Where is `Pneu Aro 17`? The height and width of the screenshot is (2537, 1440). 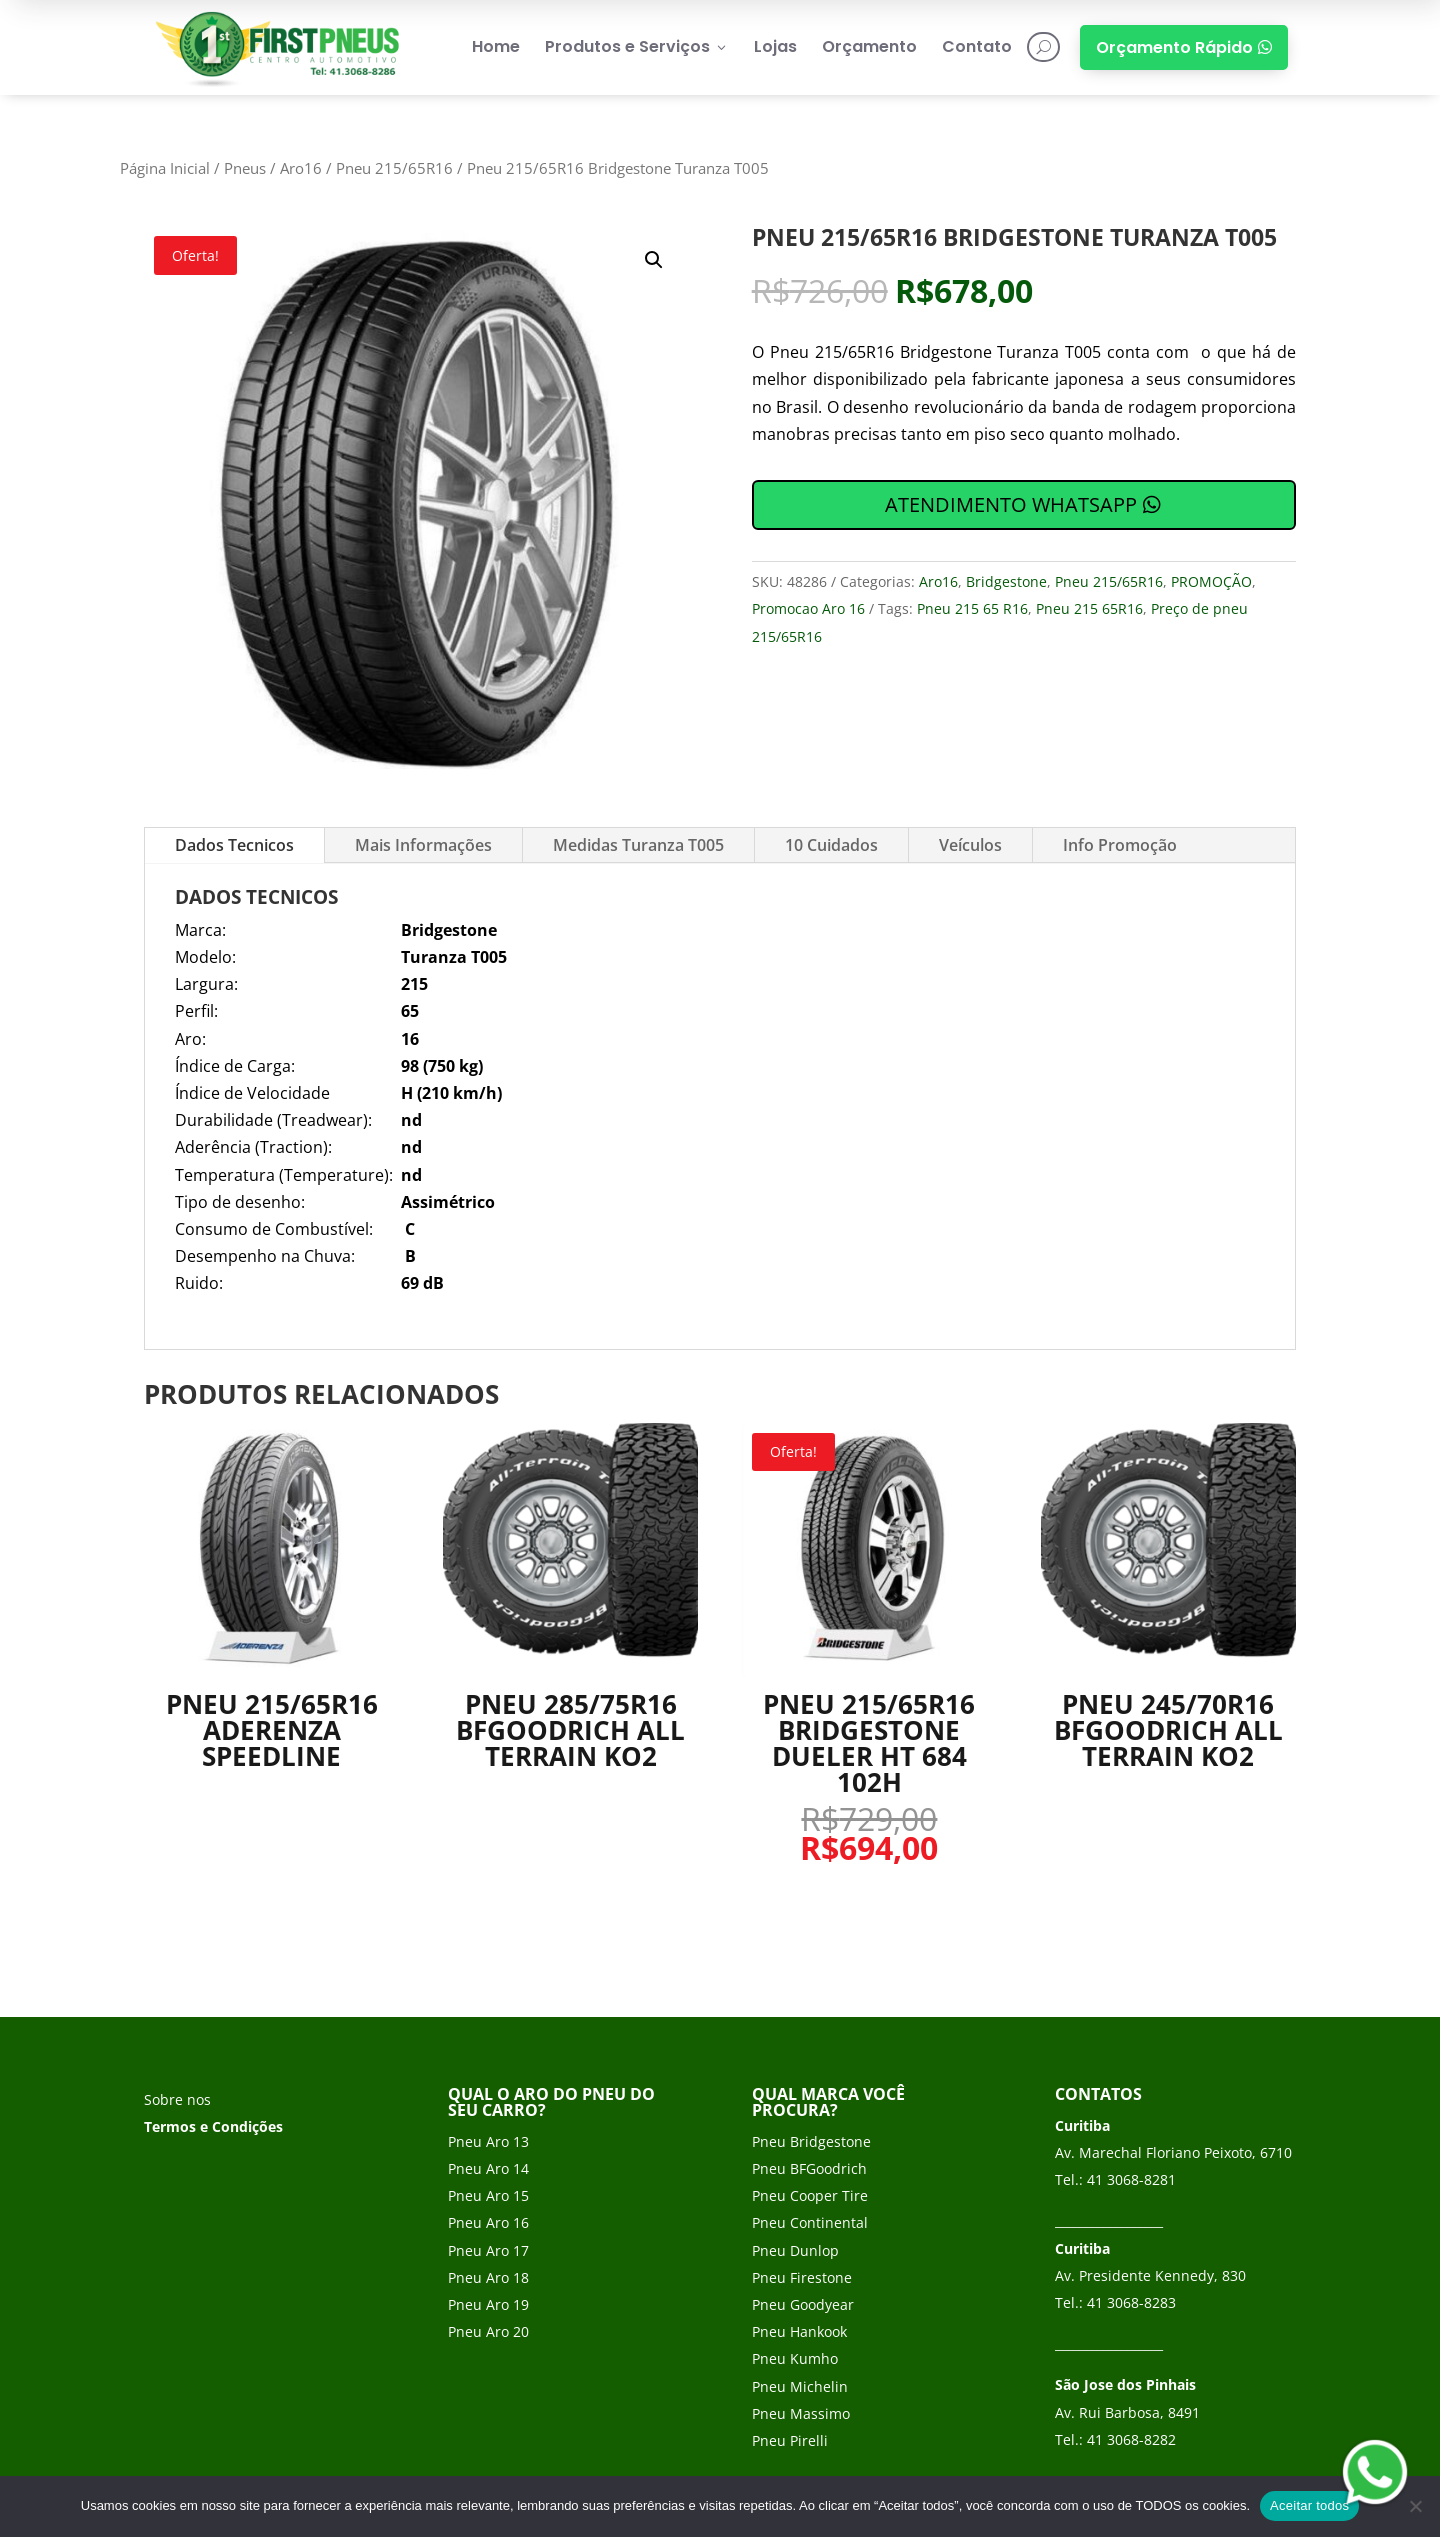 Pneu Aro 17 is located at coordinates (488, 2250).